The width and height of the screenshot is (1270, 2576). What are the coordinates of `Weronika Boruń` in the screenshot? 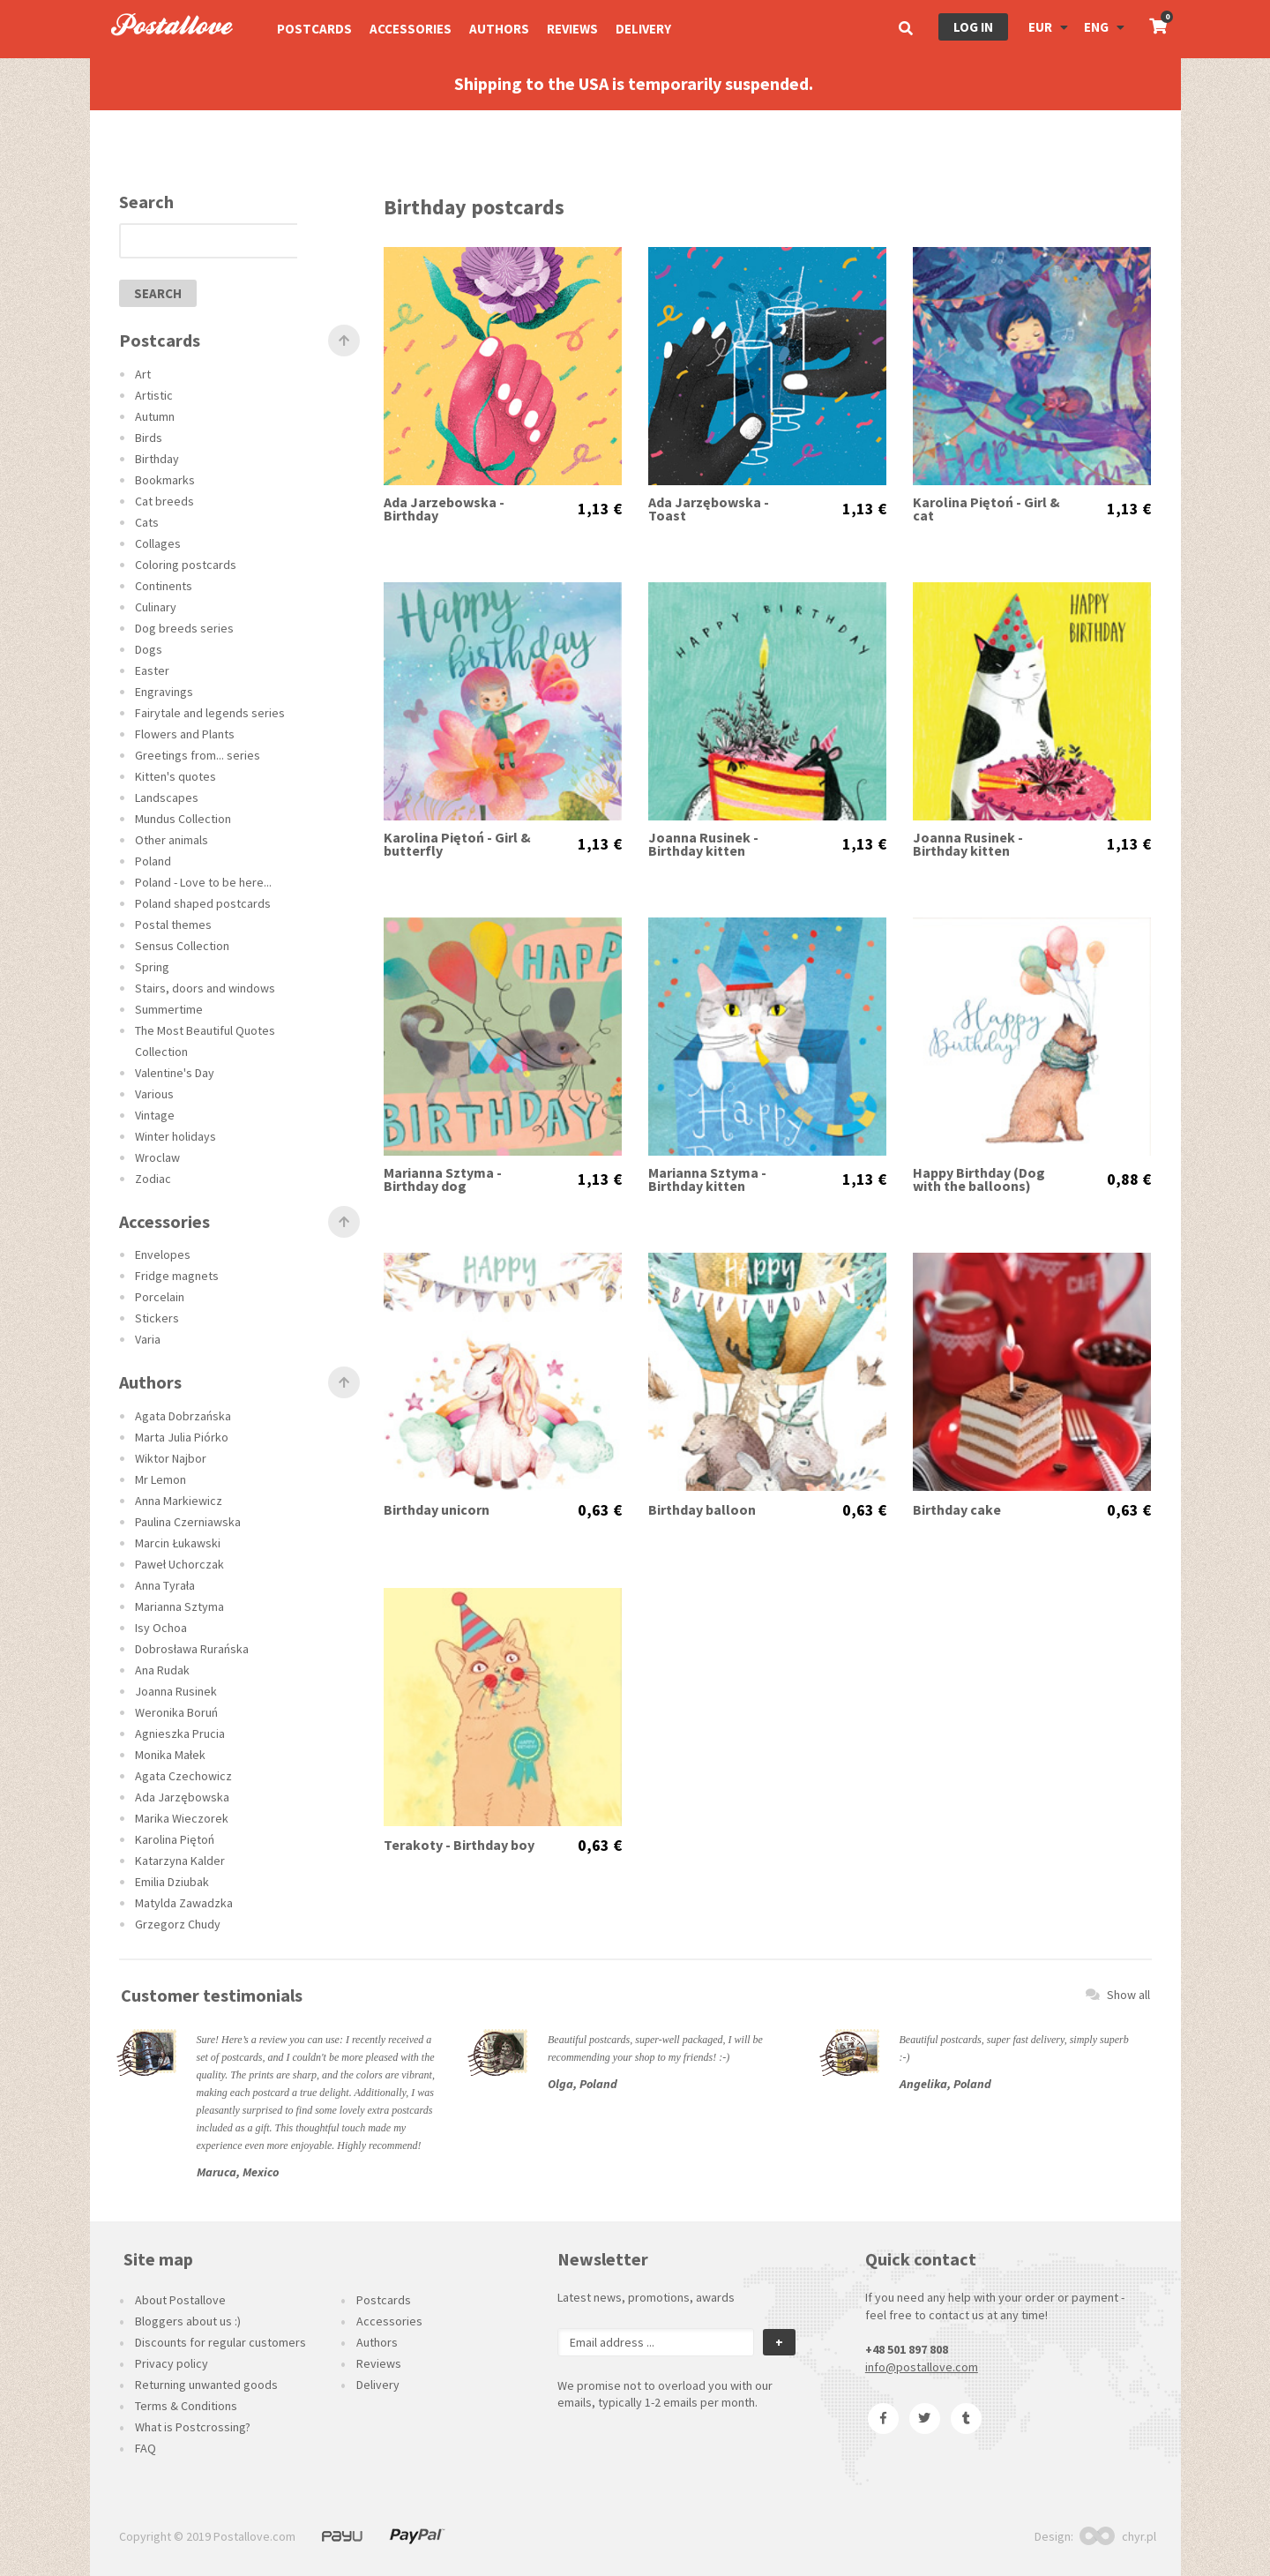 It's located at (176, 1712).